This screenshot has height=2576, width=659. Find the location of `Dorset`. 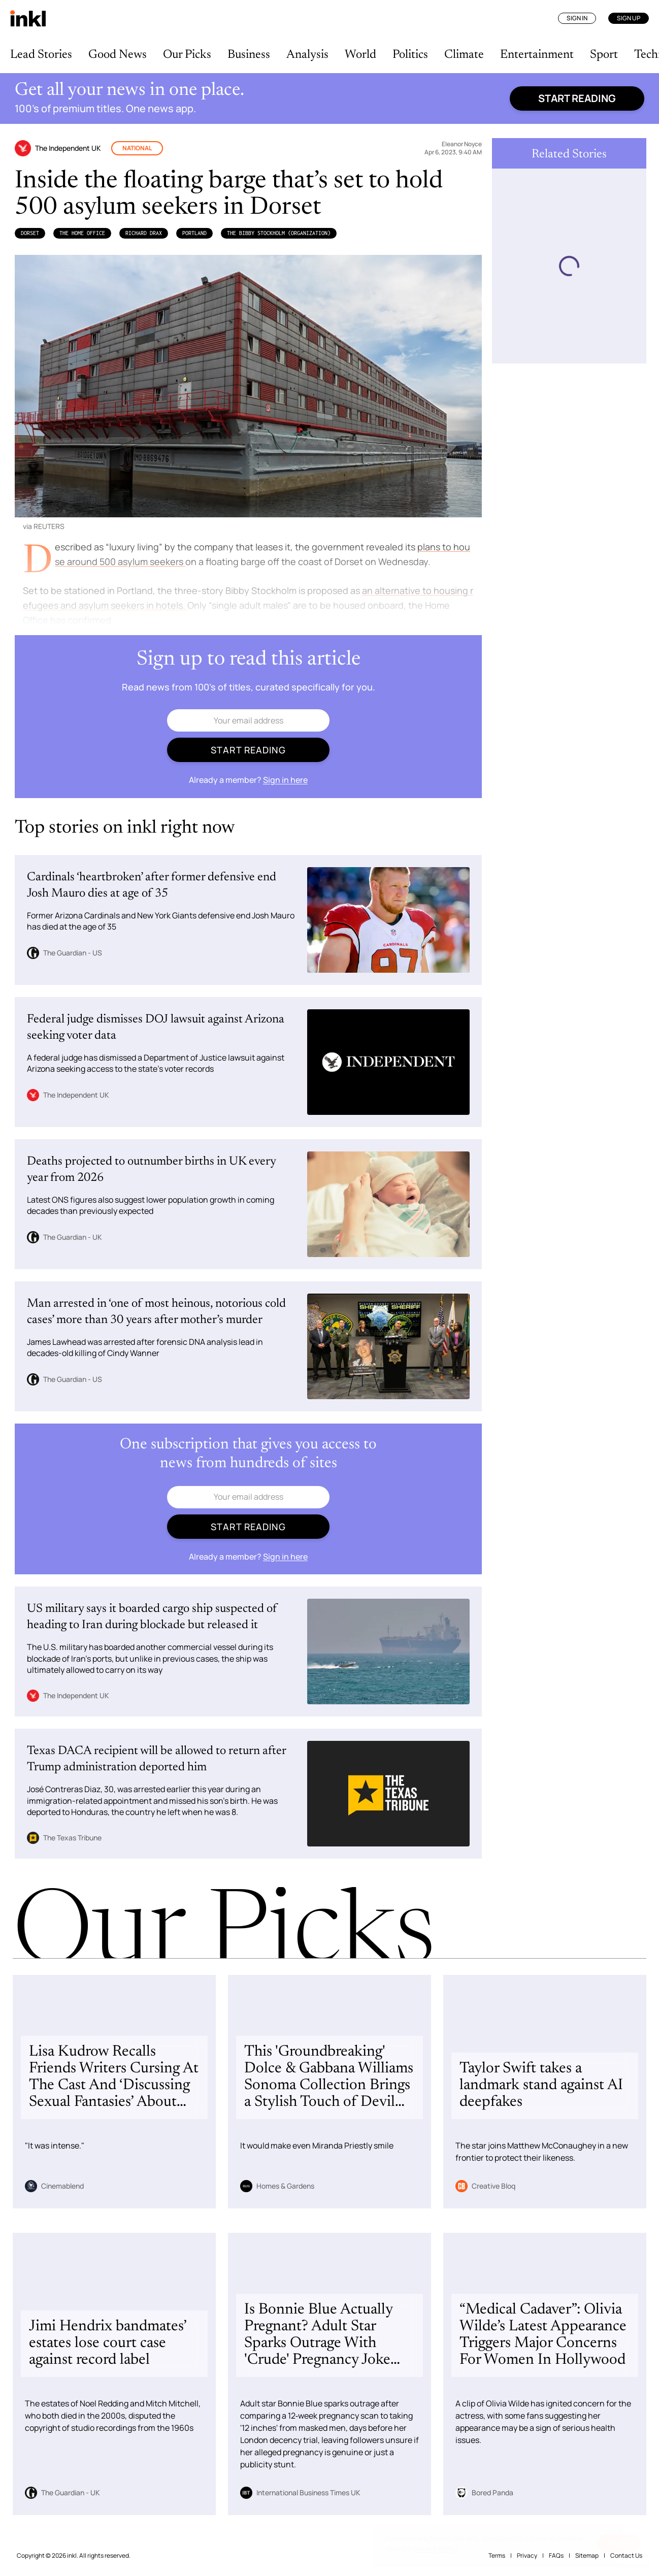

Dorset is located at coordinates (30, 233).